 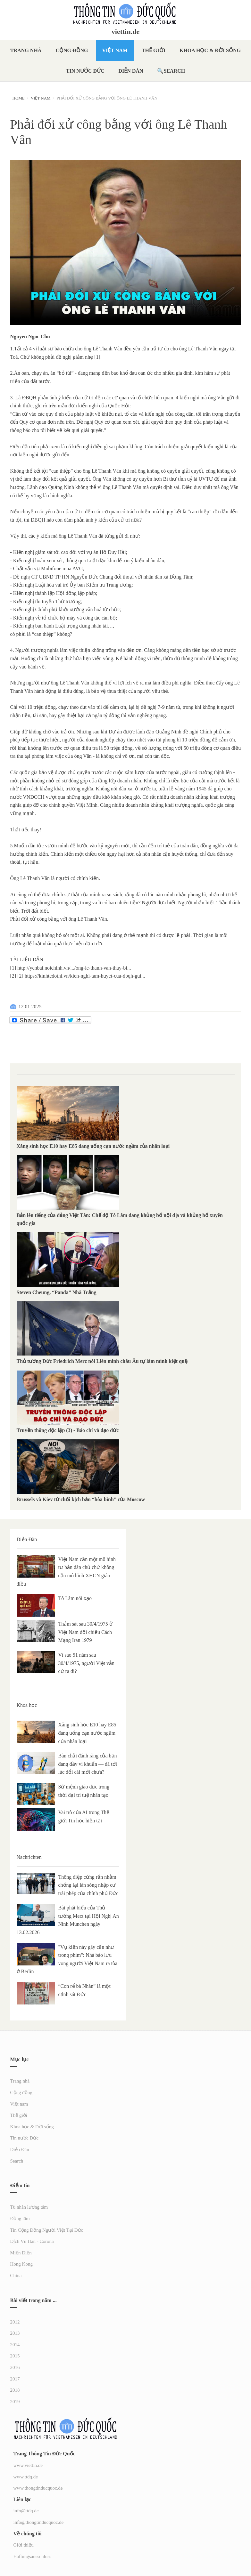 I want to click on www.ttdq.de, so click(x=25, y=2476).